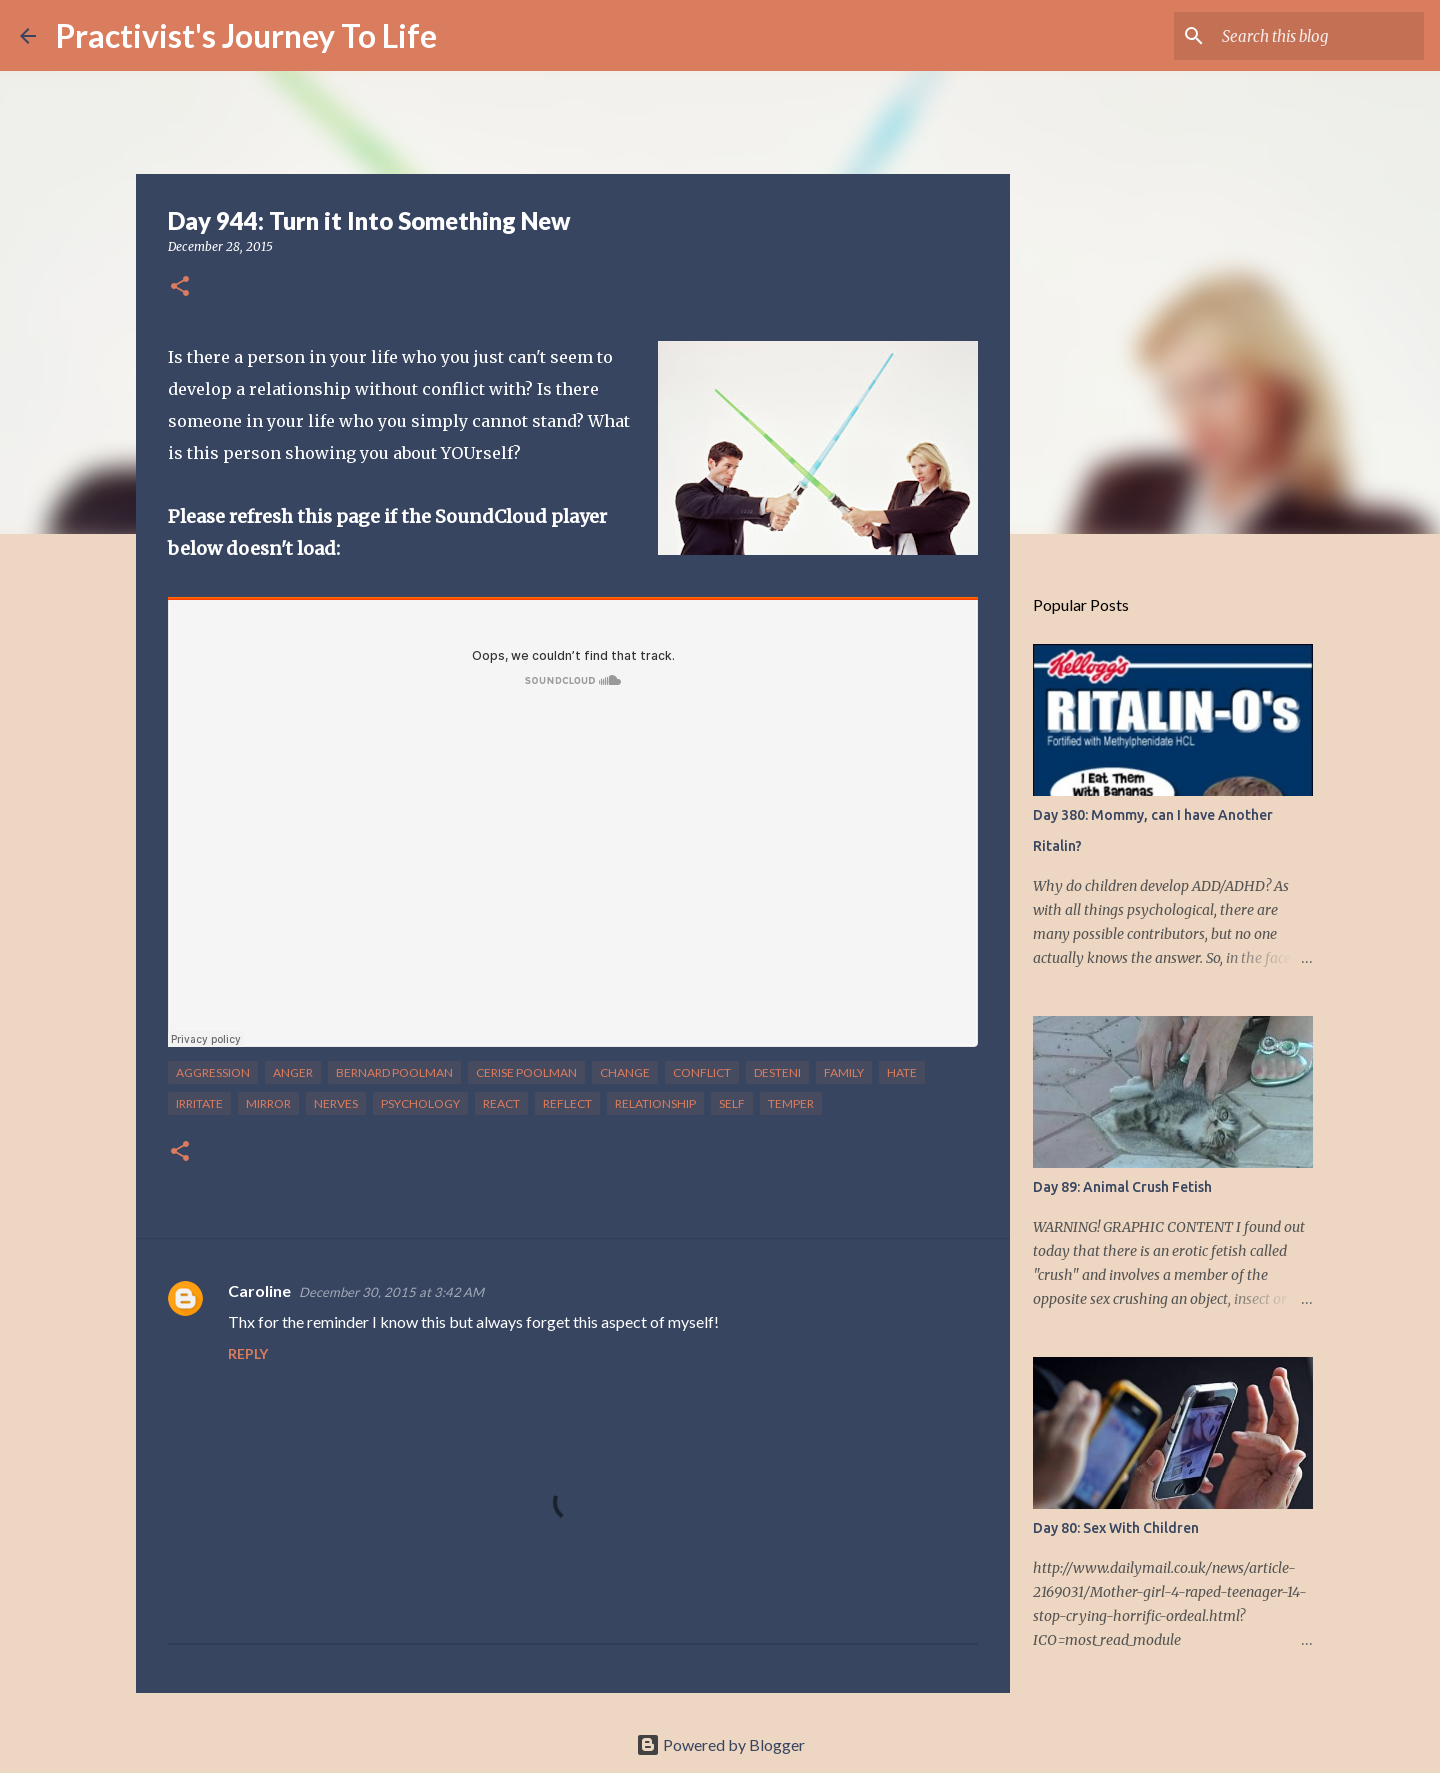  What do you see at coordinates (567, 1103) in the screenshot?
I see `reflect` at bounding box center [567, 1103].